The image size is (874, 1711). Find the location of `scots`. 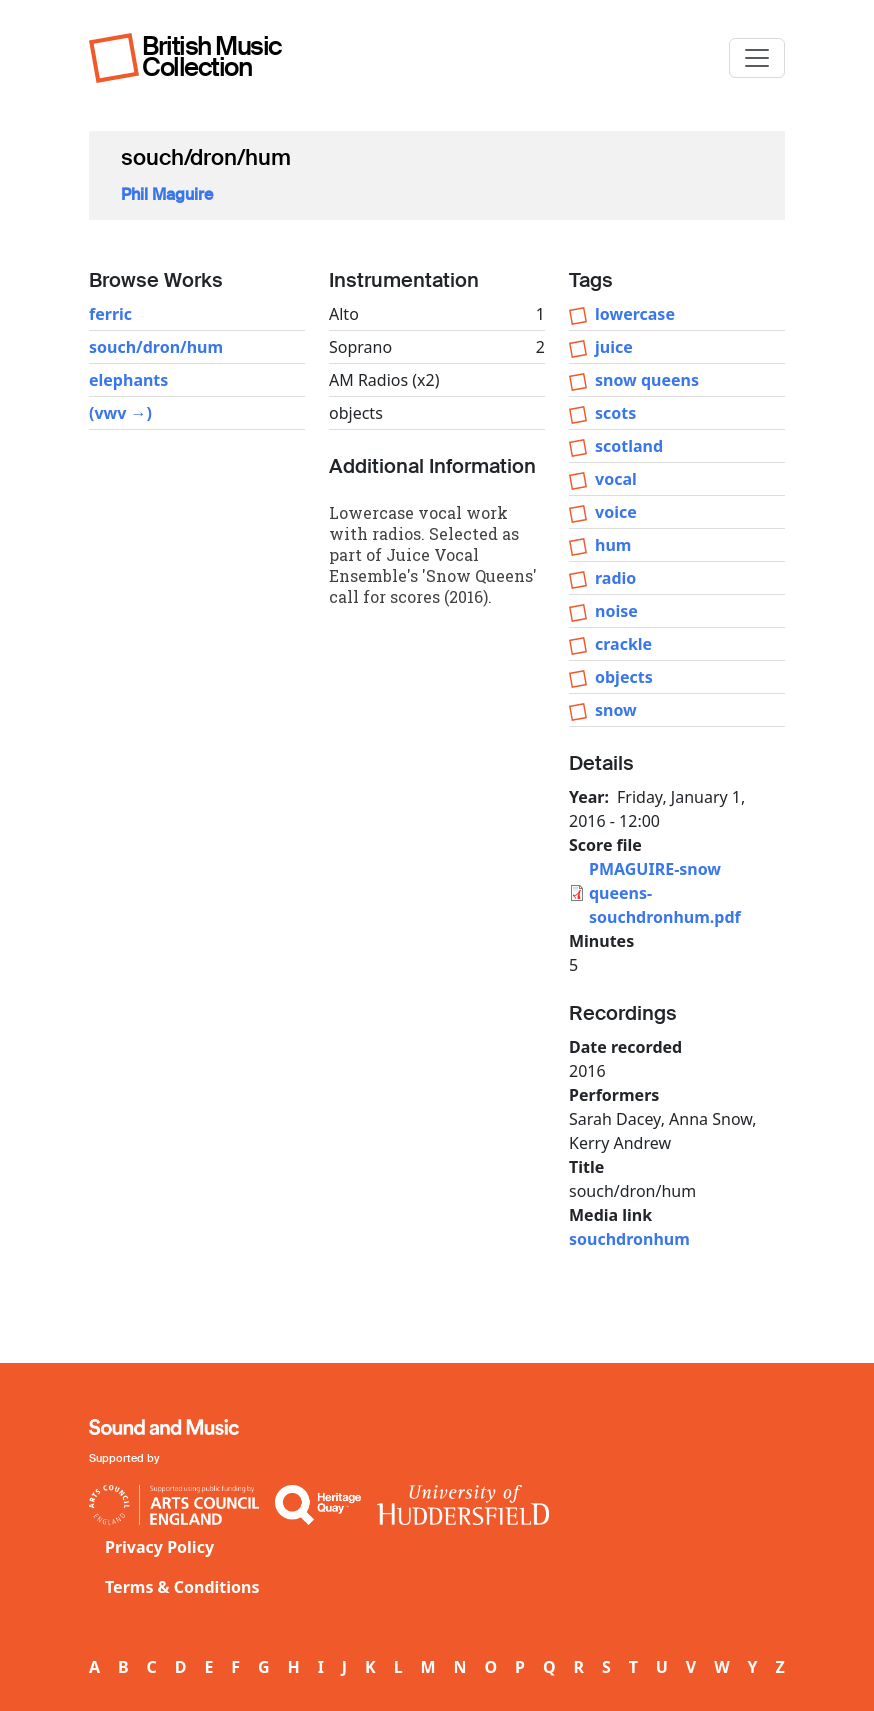

scots is located at coordinates (615, 413).